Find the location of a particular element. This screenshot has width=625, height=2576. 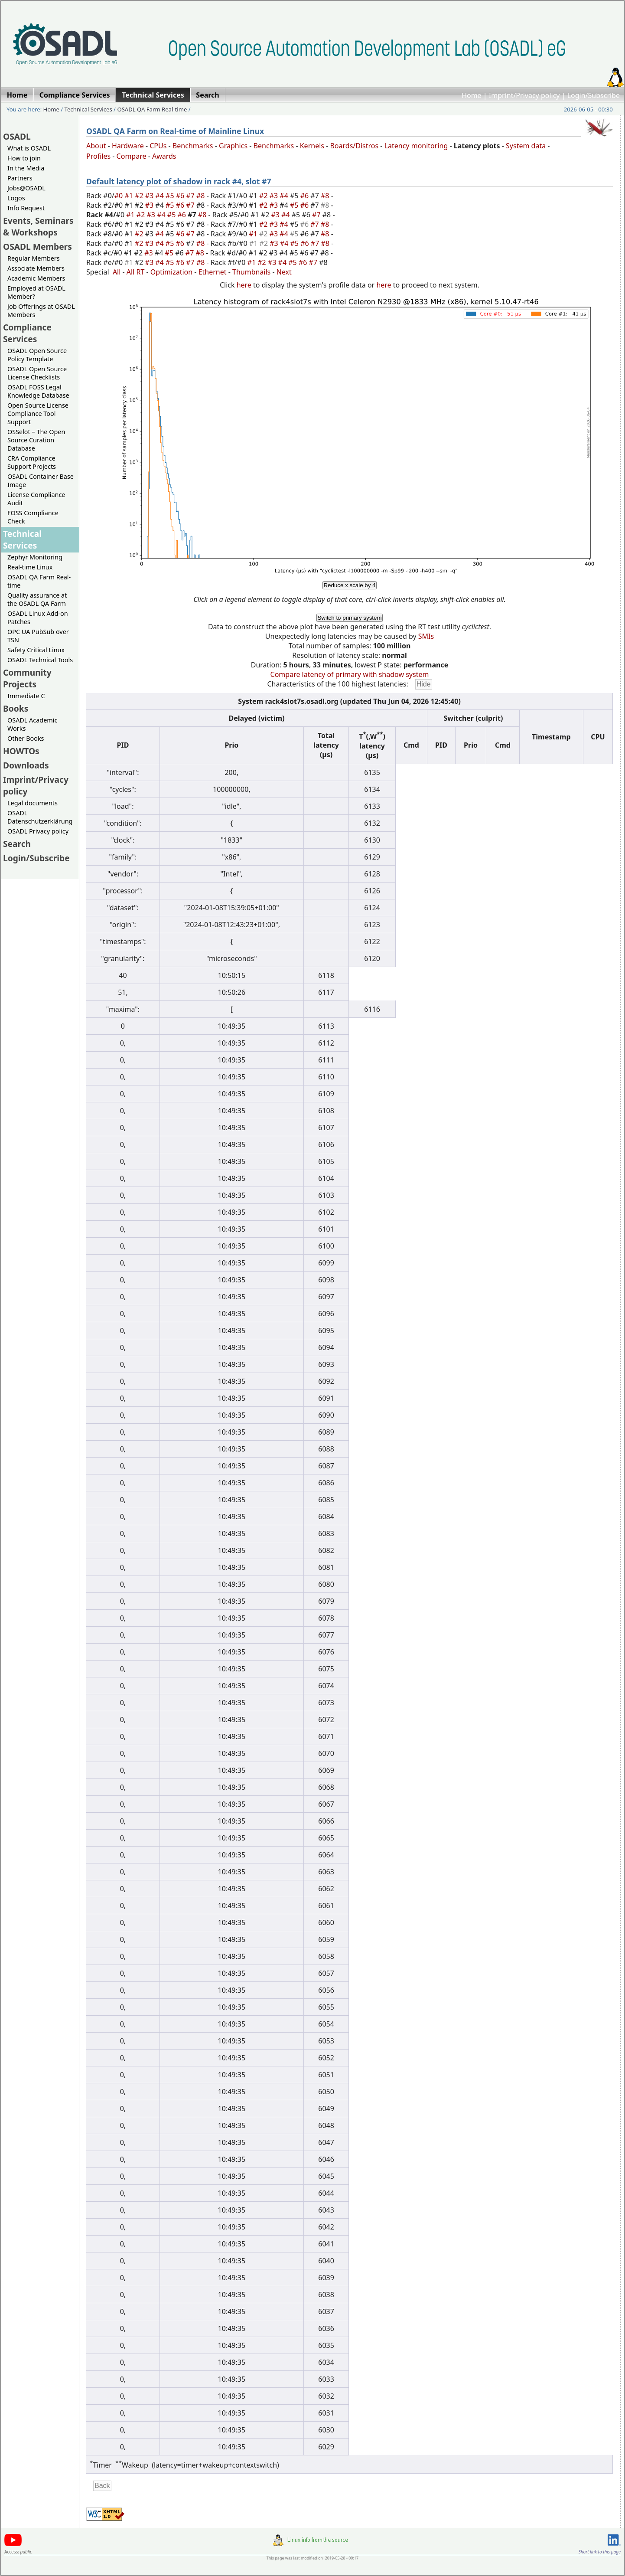

Graphics is located at coordinates (233, 145).